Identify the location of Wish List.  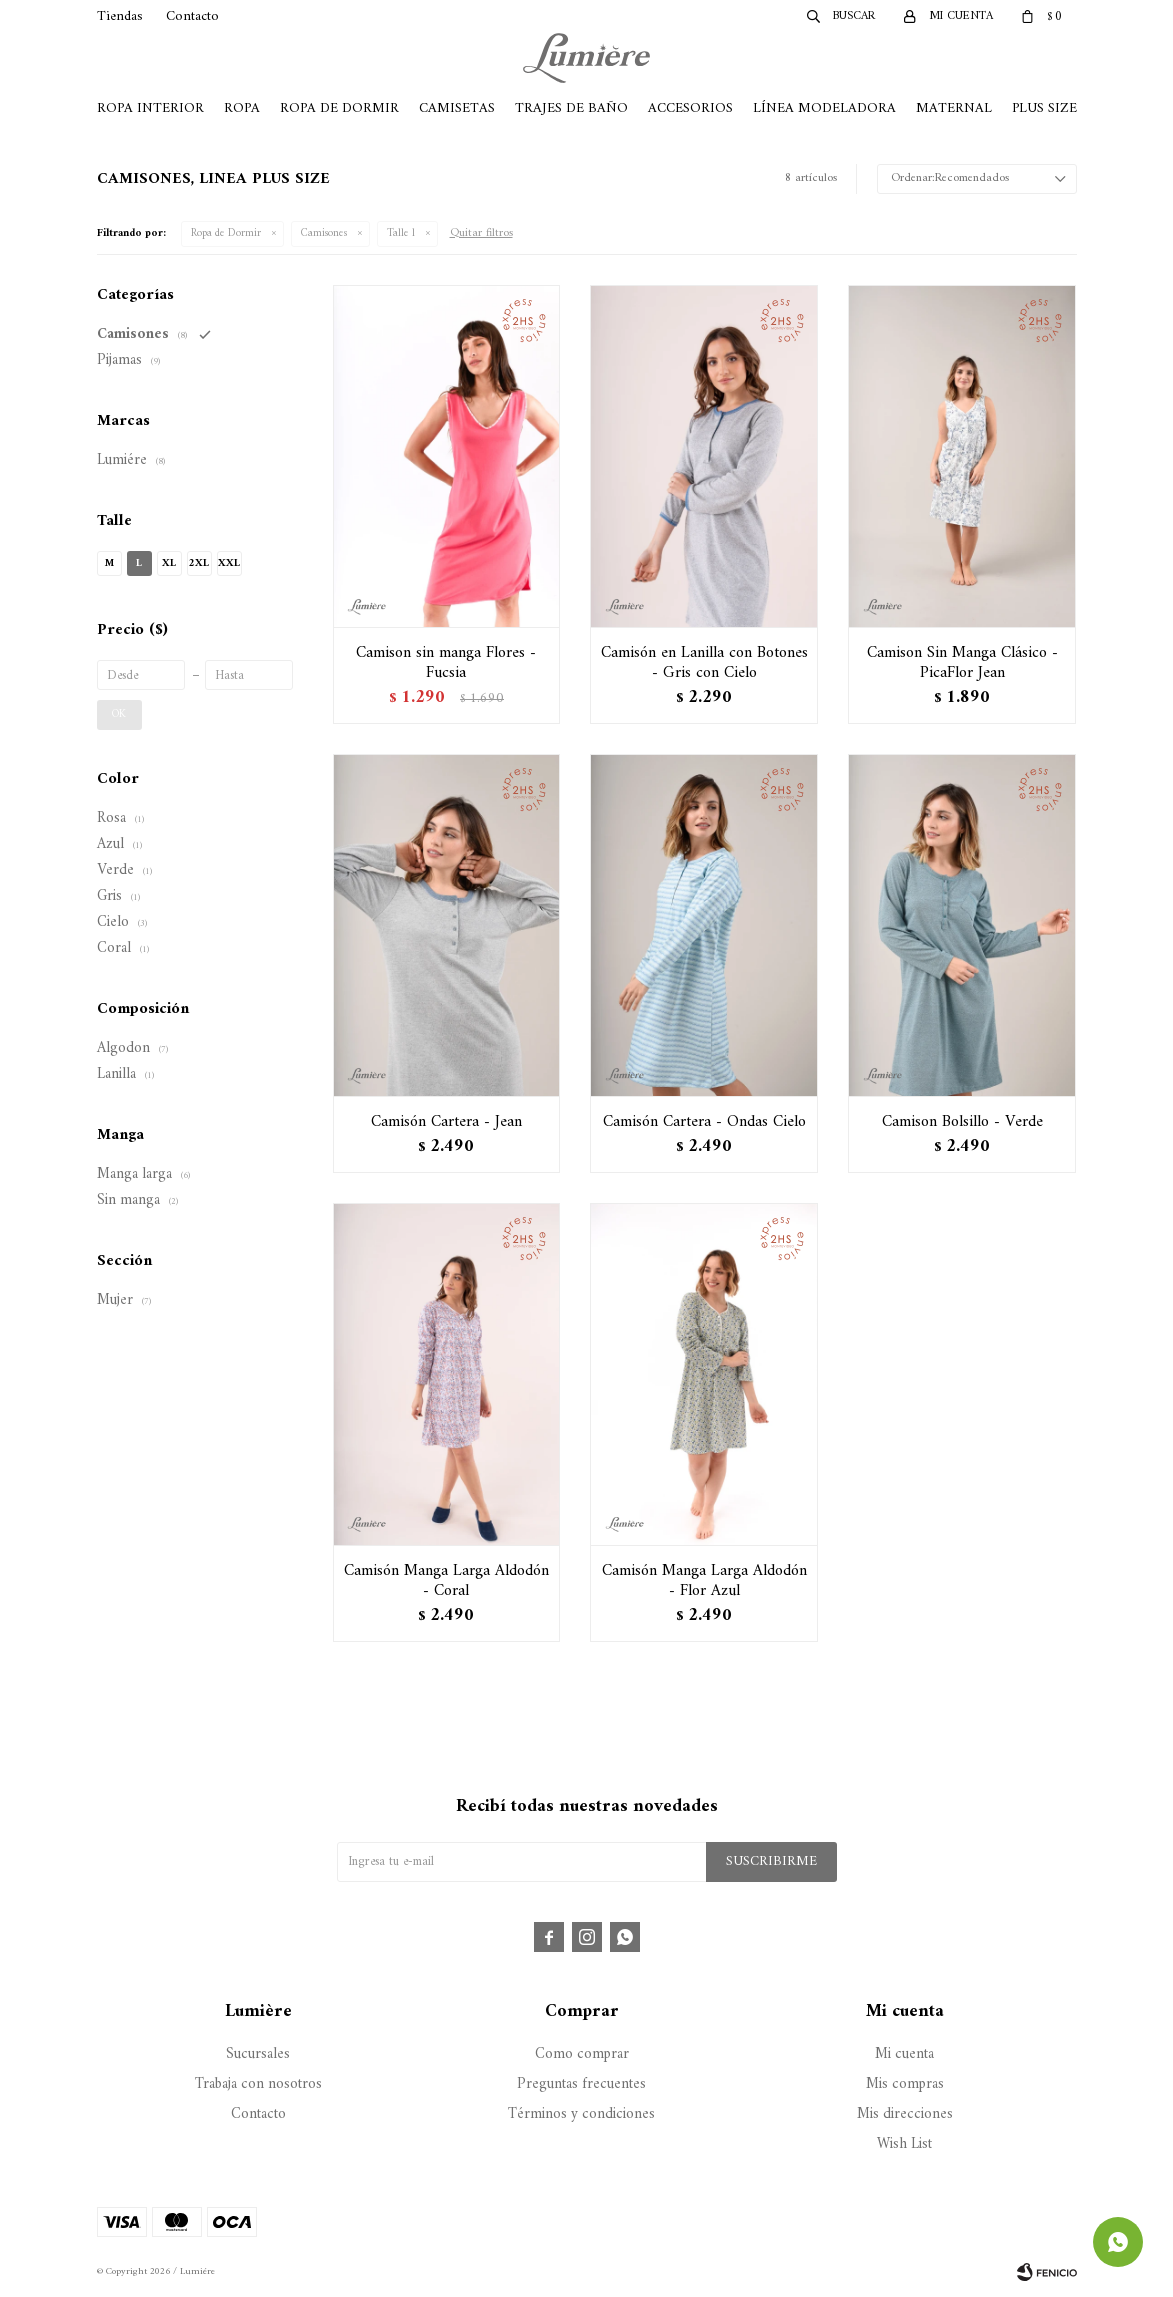
(904, 2144).